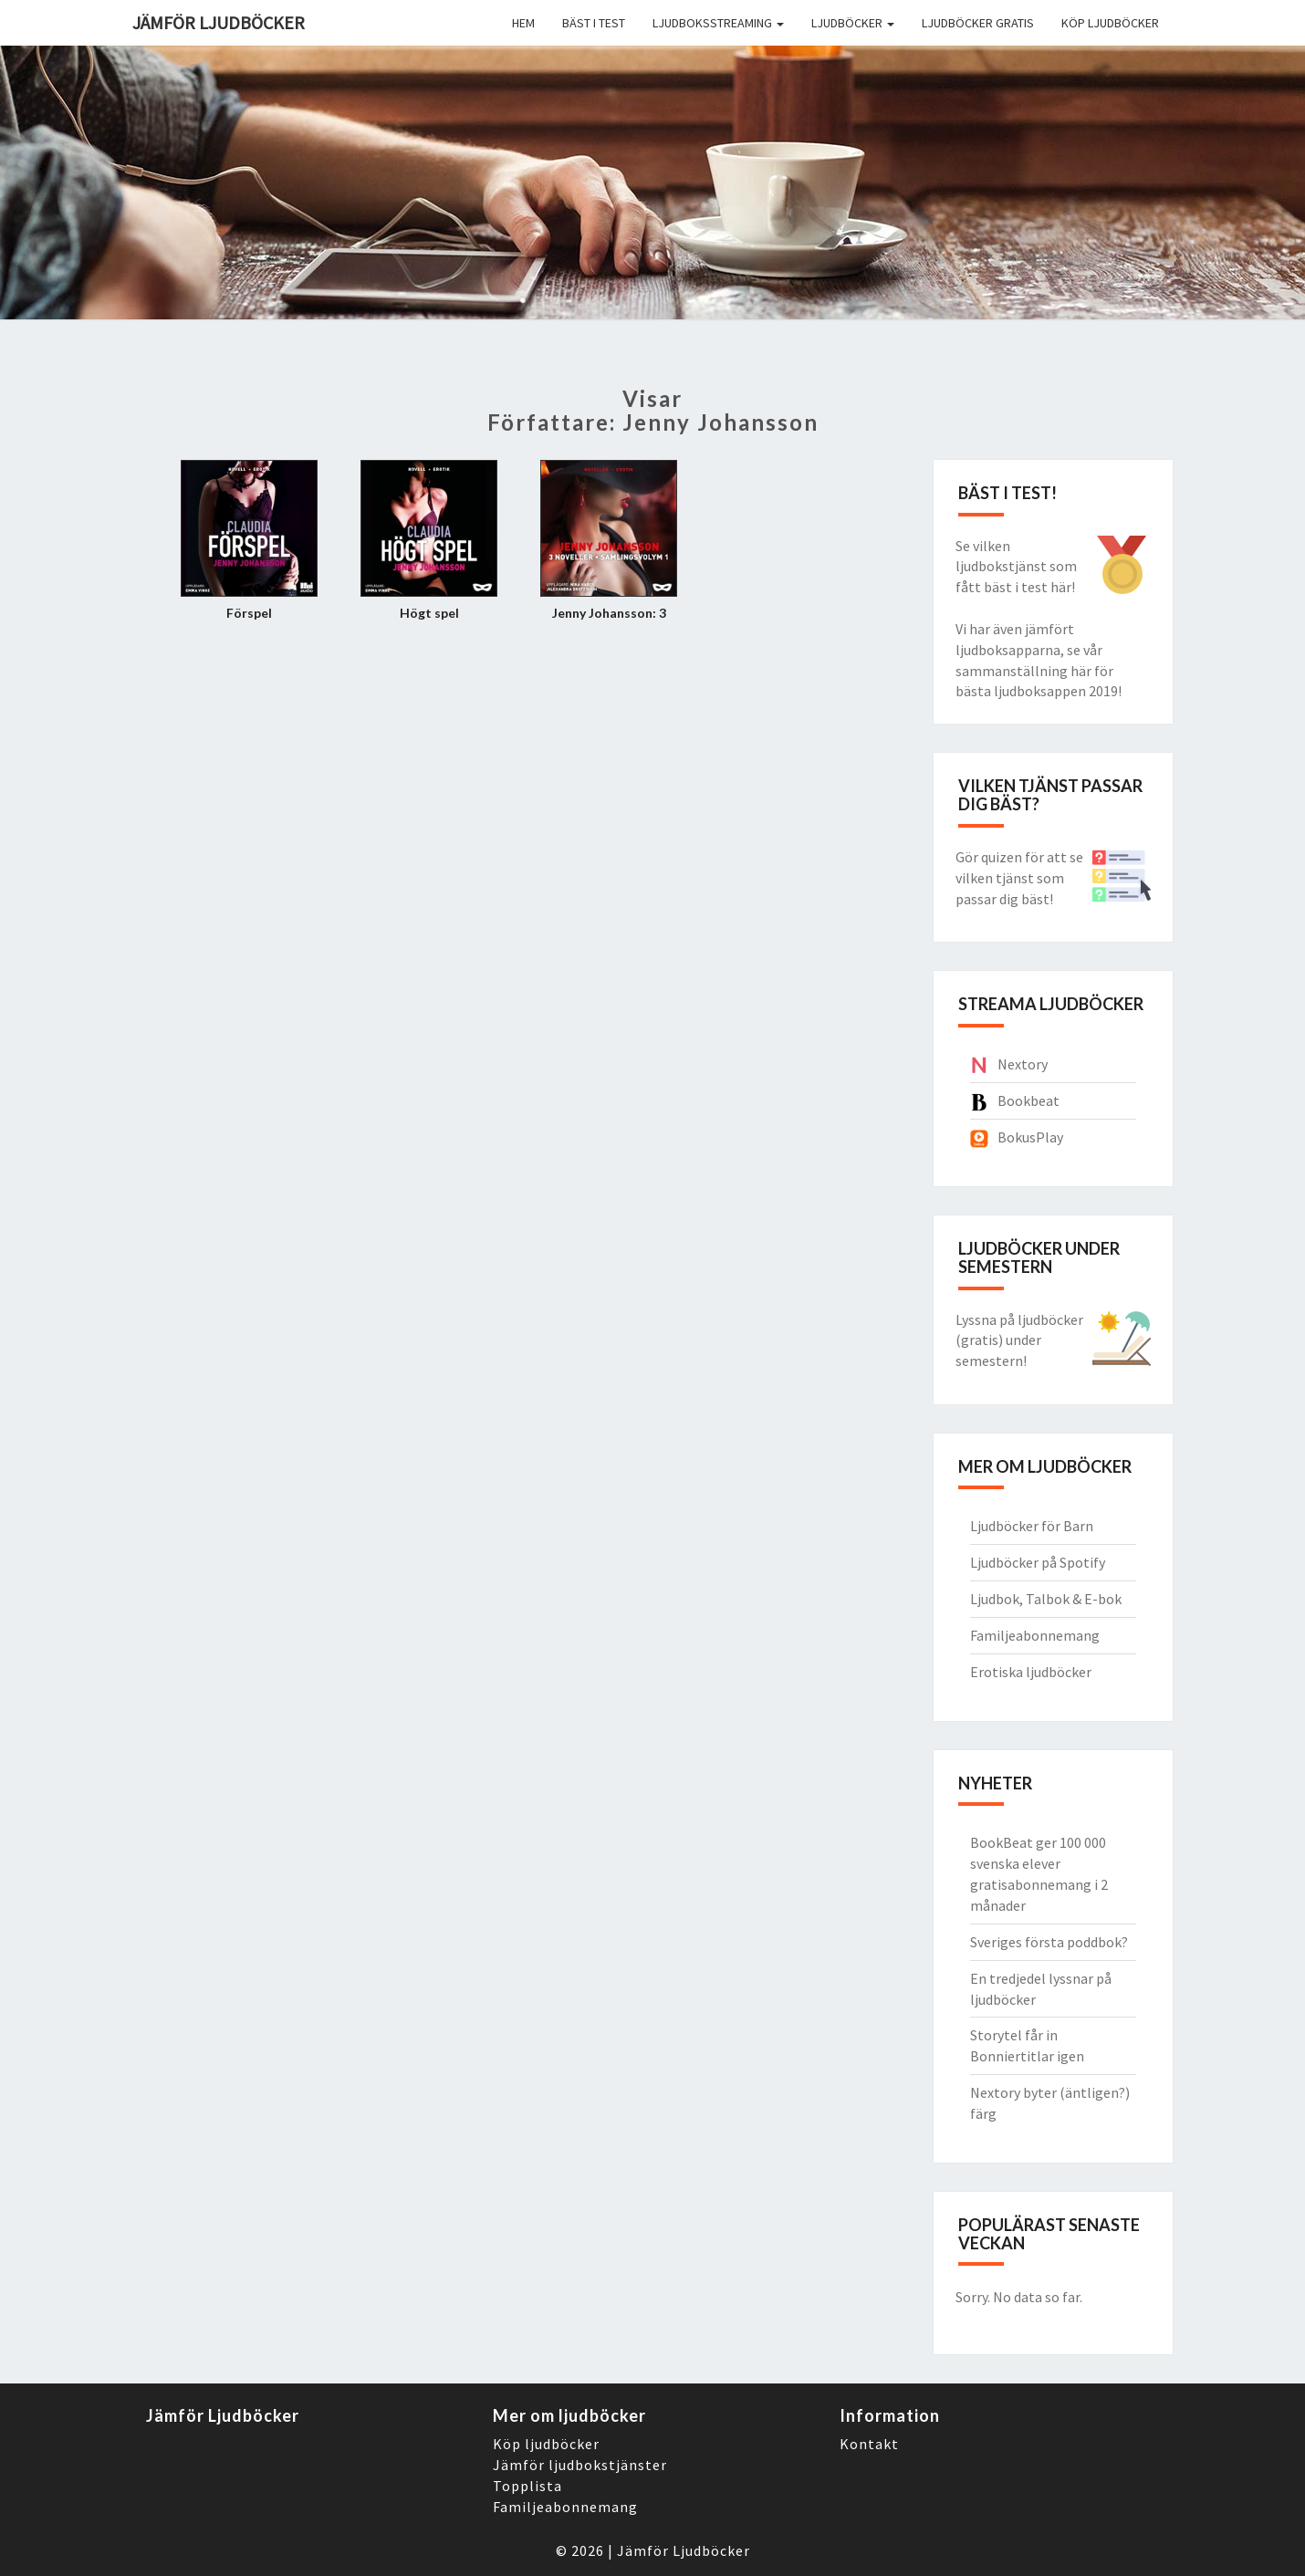 The width and height of the screenshot is (1305, 2576). I want to click on Erotiska ljudböcker, so click(1030, 1672).